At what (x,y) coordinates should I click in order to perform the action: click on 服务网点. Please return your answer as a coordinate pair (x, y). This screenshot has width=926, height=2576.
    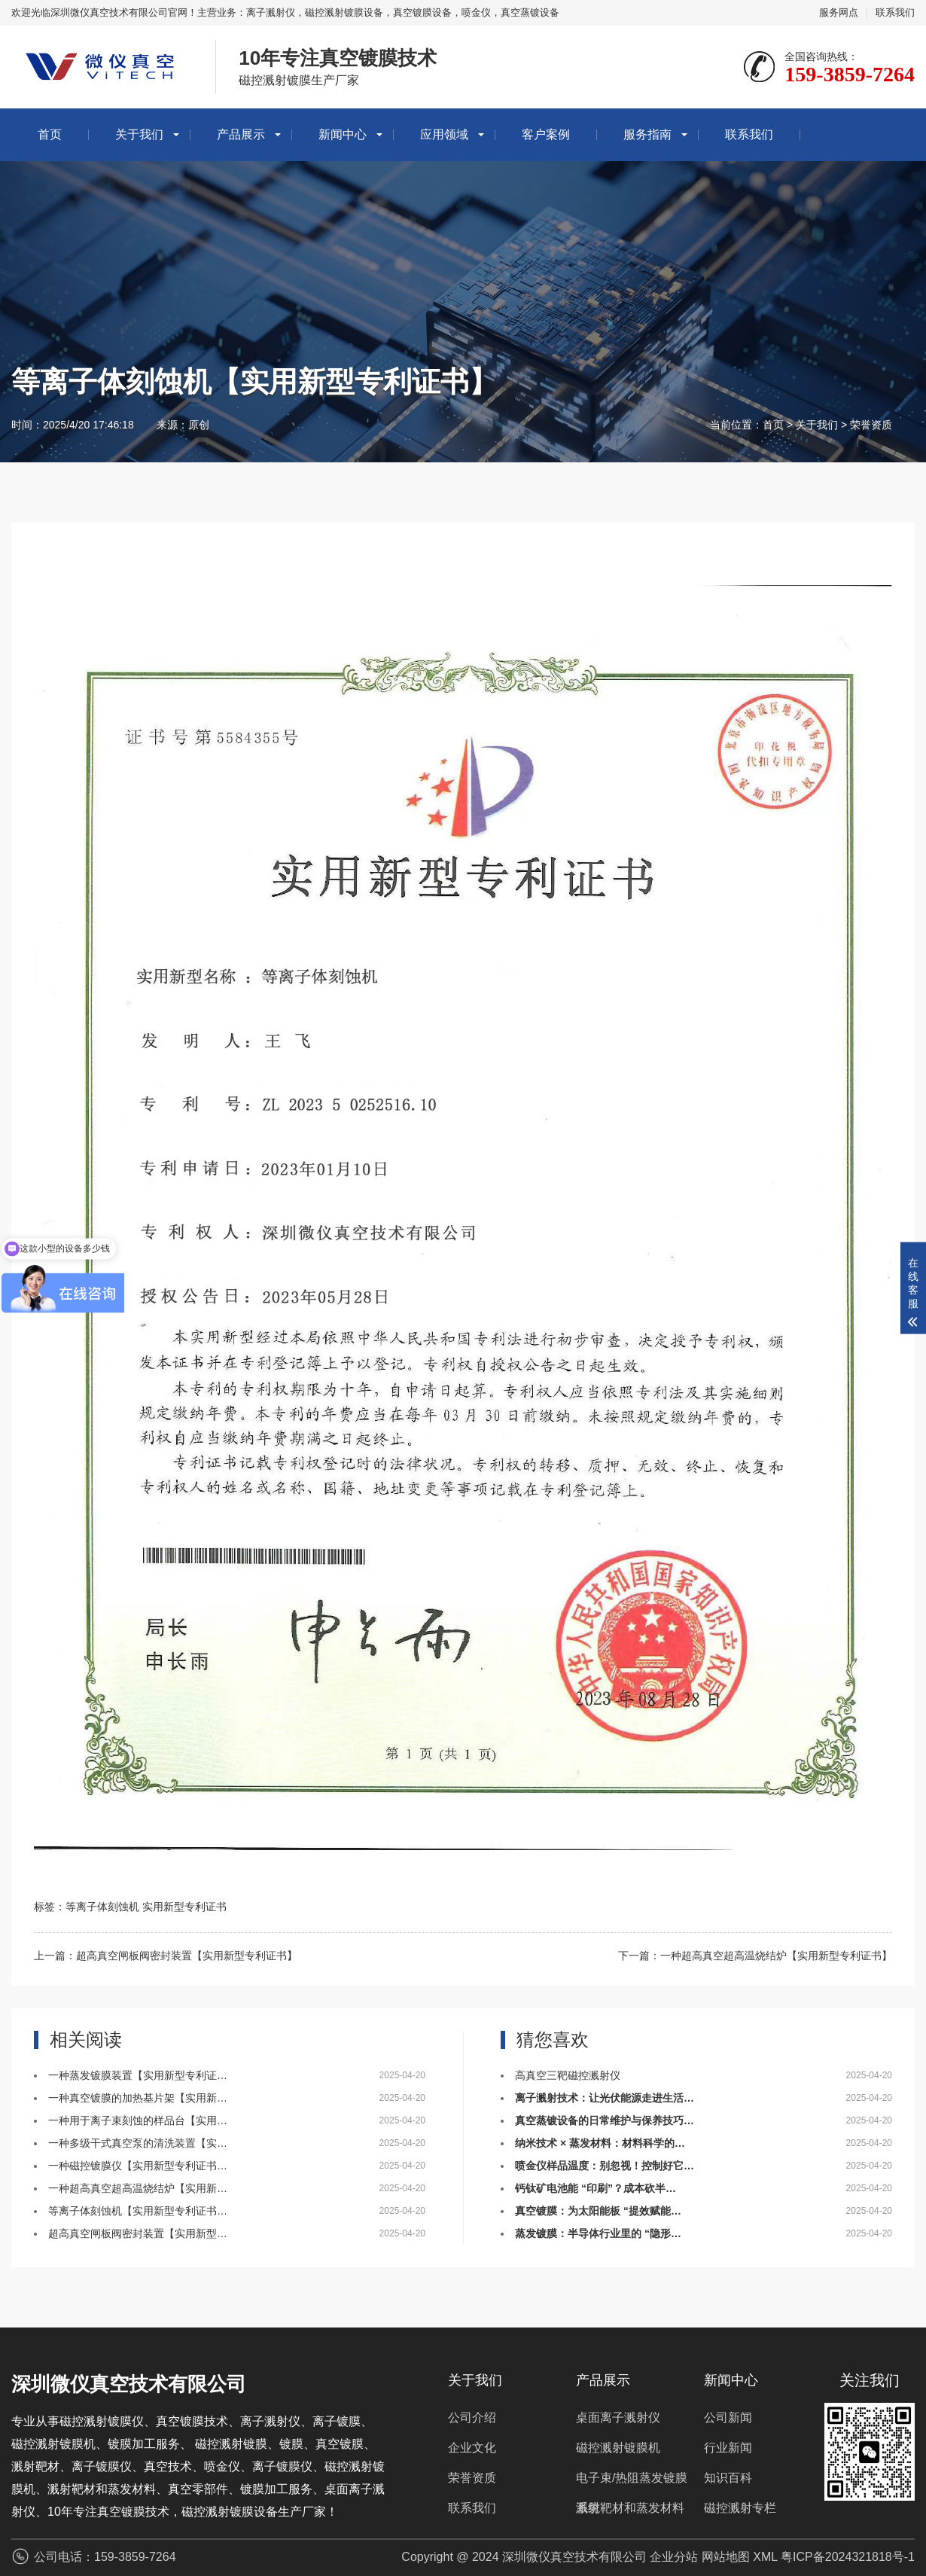
    Looking at the image, I should click on (838, 12).